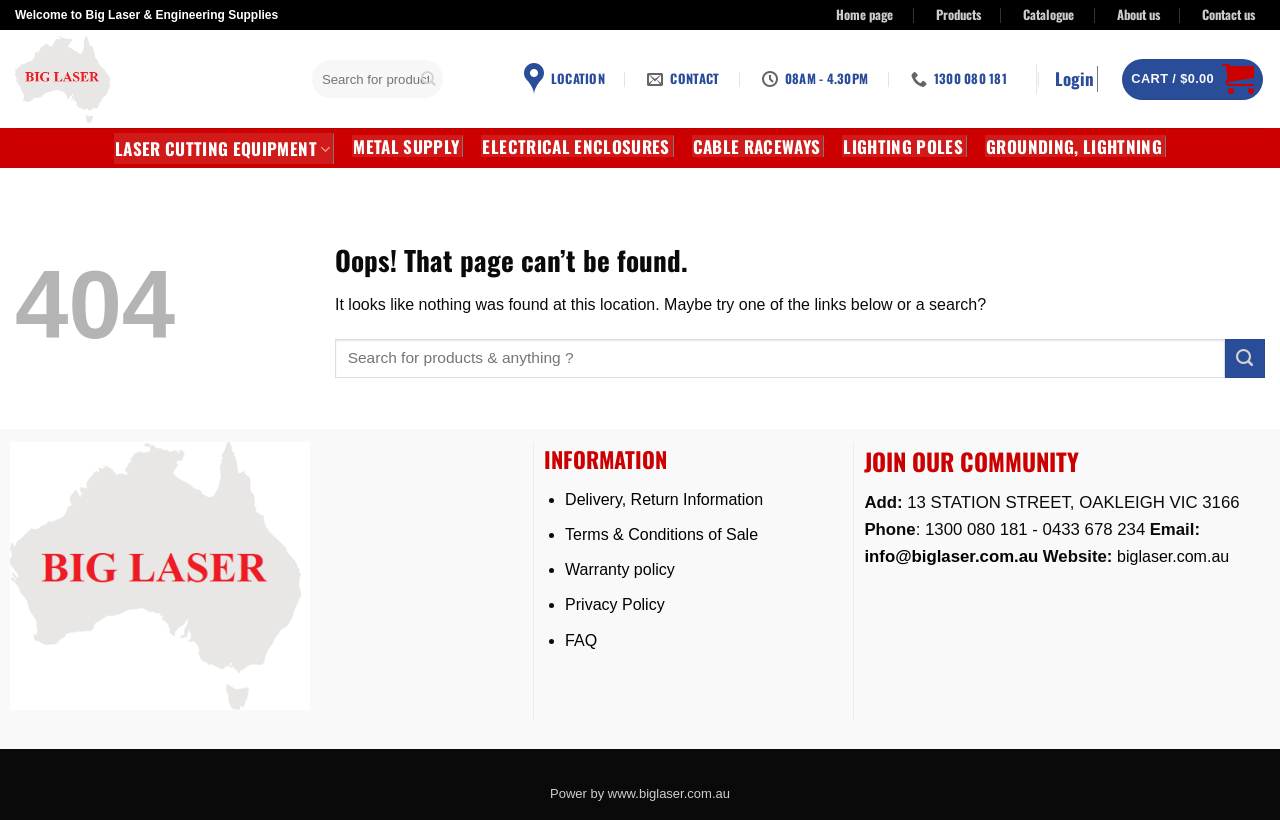 The height and width of the screenshot is (820, 1280). I want to click on Home page, so click(864, 14).